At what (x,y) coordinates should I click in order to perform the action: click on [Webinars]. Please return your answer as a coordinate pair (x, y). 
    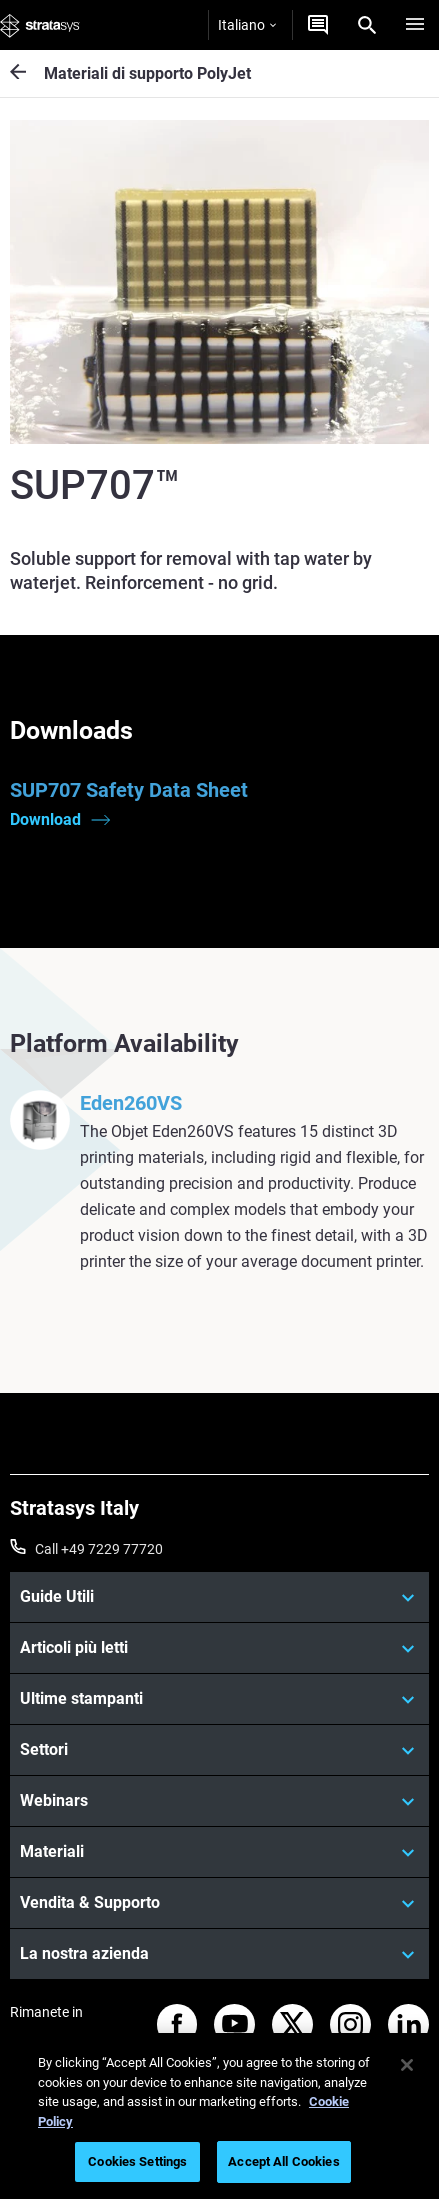
    Looking at the image, I should click on (219, 1801).